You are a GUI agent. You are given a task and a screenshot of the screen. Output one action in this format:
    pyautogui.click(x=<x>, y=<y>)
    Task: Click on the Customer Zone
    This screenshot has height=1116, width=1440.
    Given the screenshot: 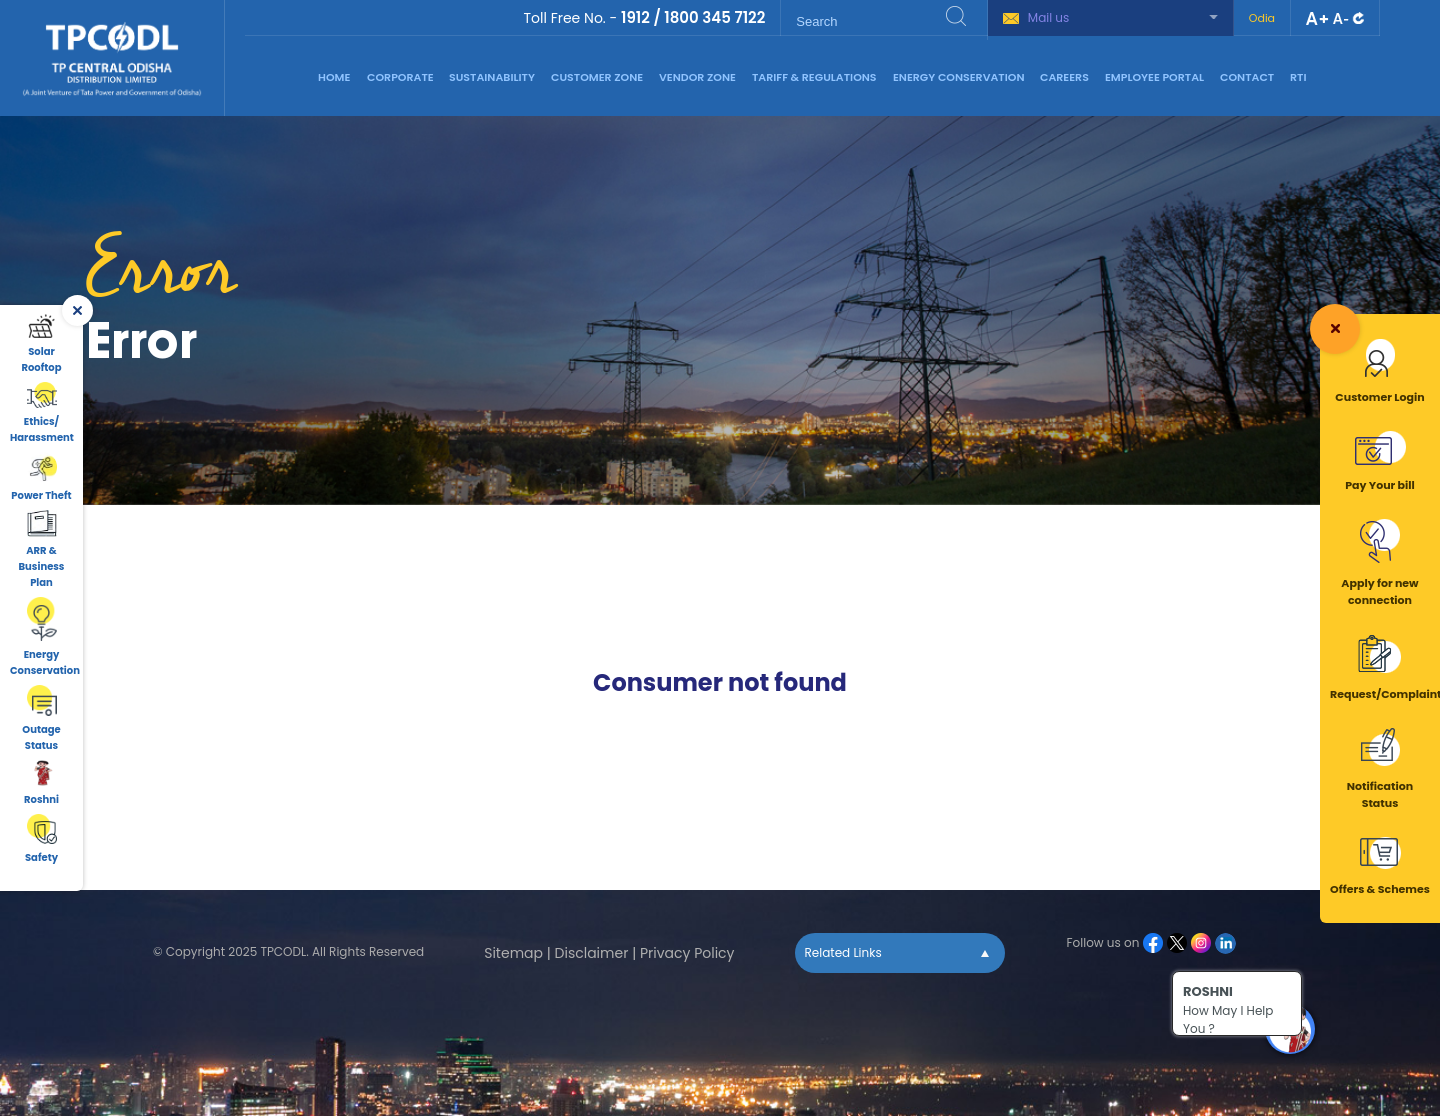 What is the action you would take?
    pyautogui.click(x=597, y=77)
    